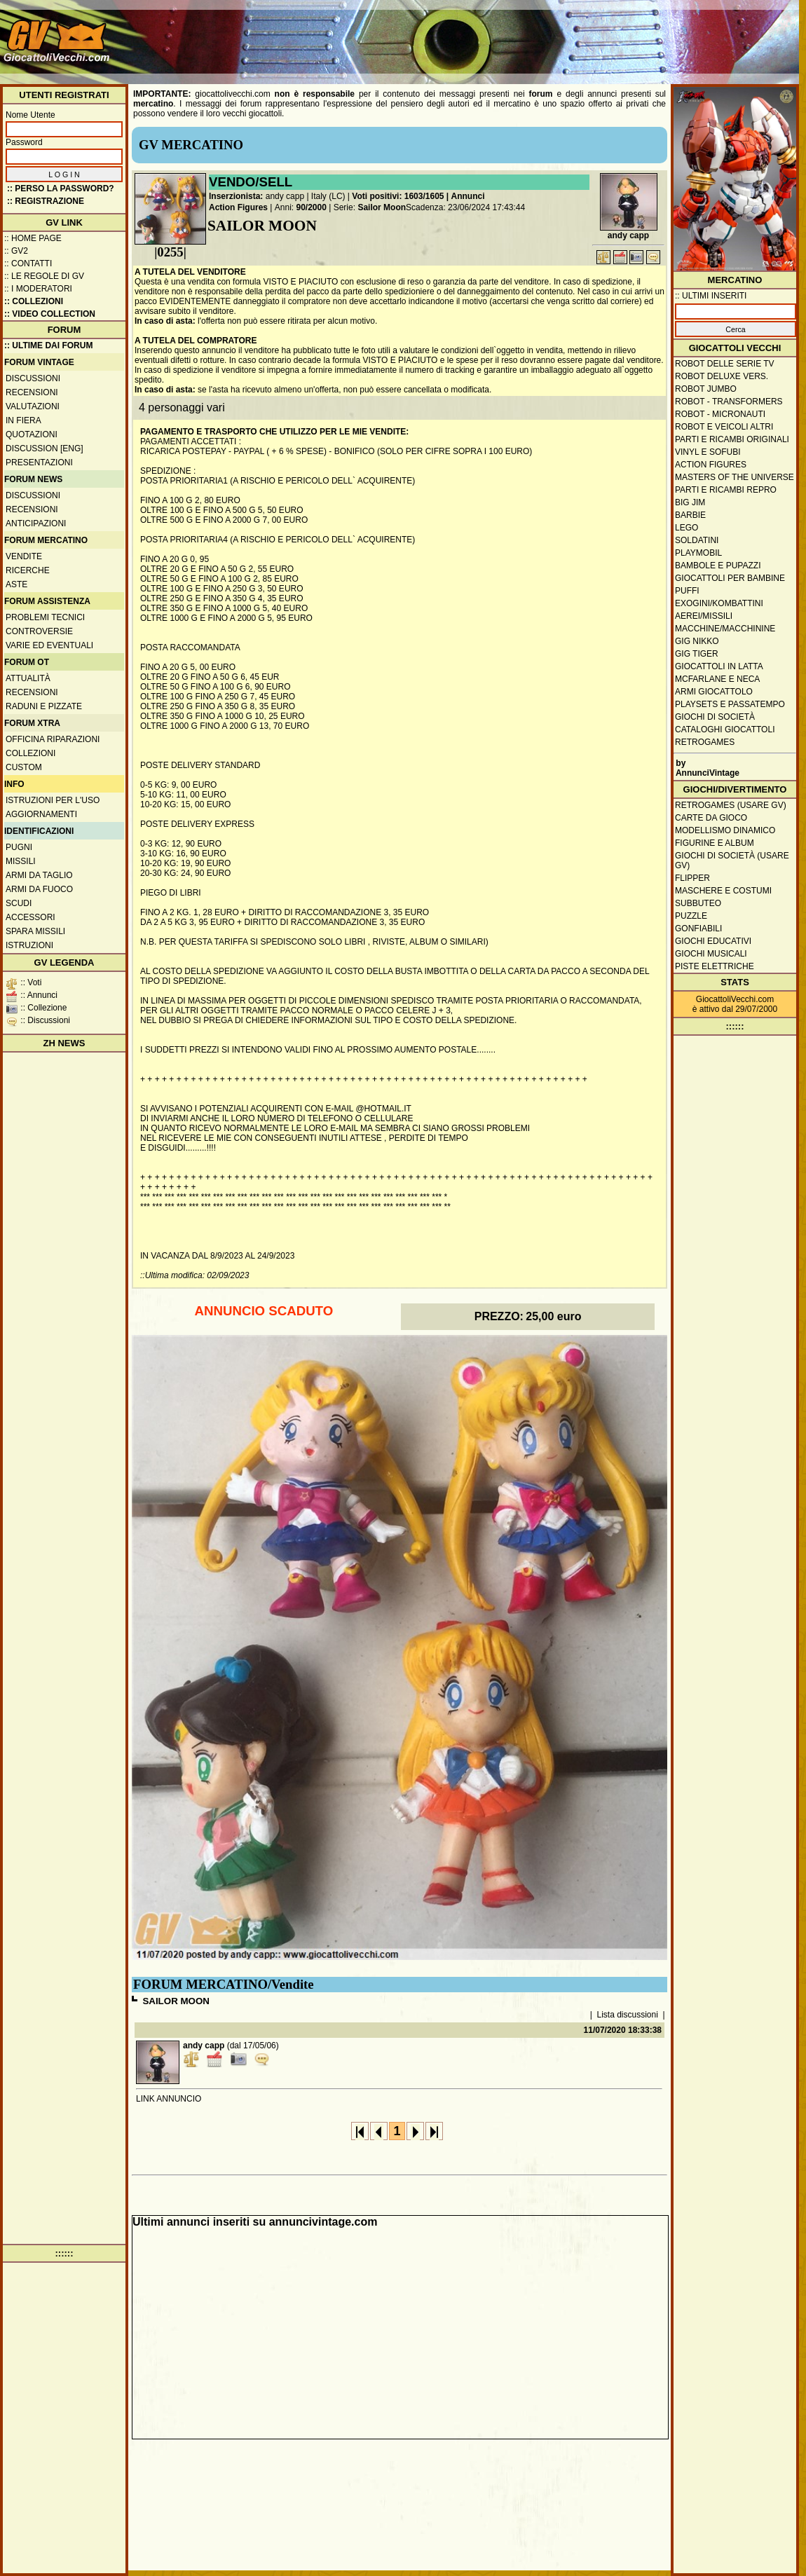 This screenshot has height=2576, width=806. I want to click on Exogini/Kombattini, so click(719, 603).